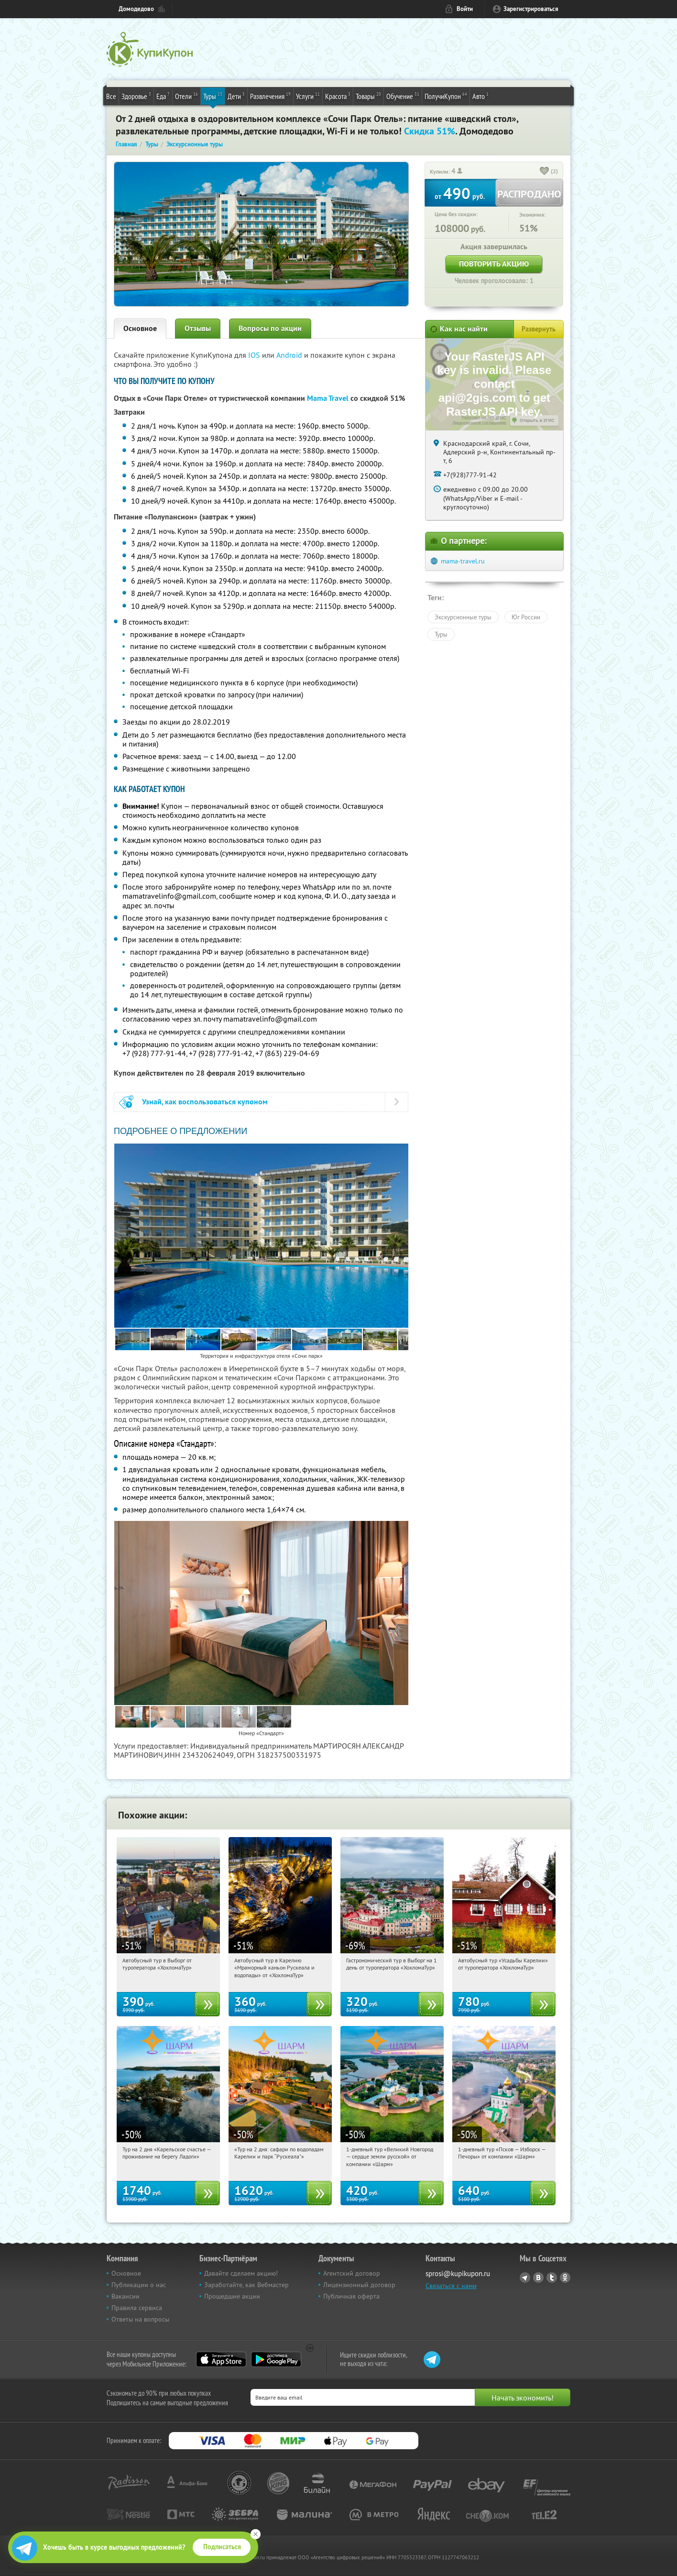 Image resolution: width=677 pixels, height=2576 pixels. What do you see at coordinates (140, 328) in the screenshot?
I see `Основное` at bounding box center [140, 328].